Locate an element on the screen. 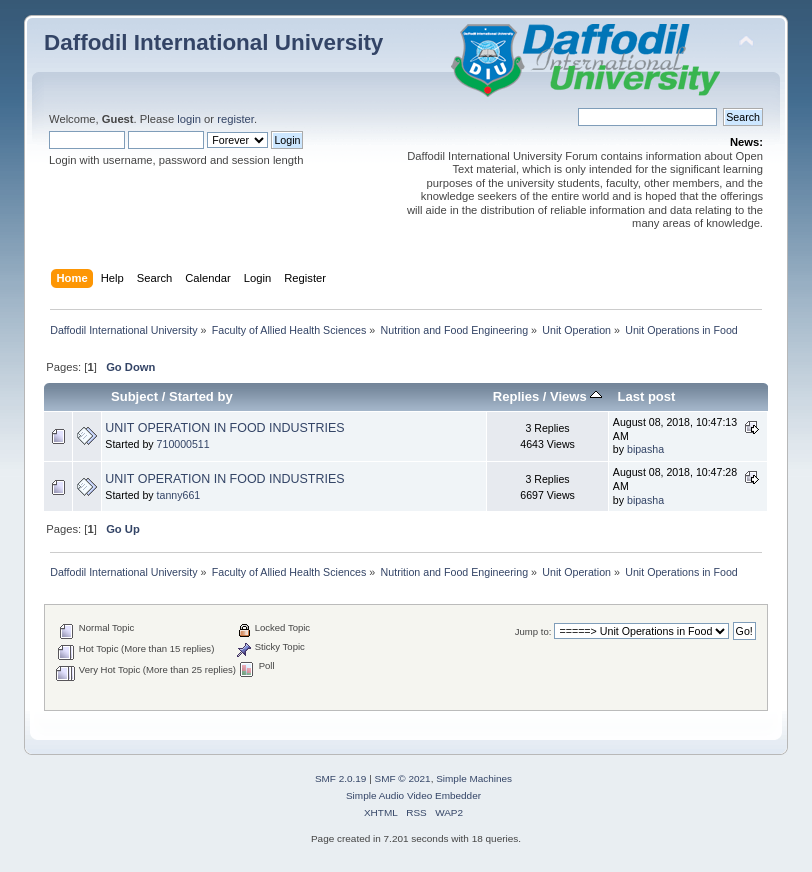  Subject is located at coordinates (134, 396).